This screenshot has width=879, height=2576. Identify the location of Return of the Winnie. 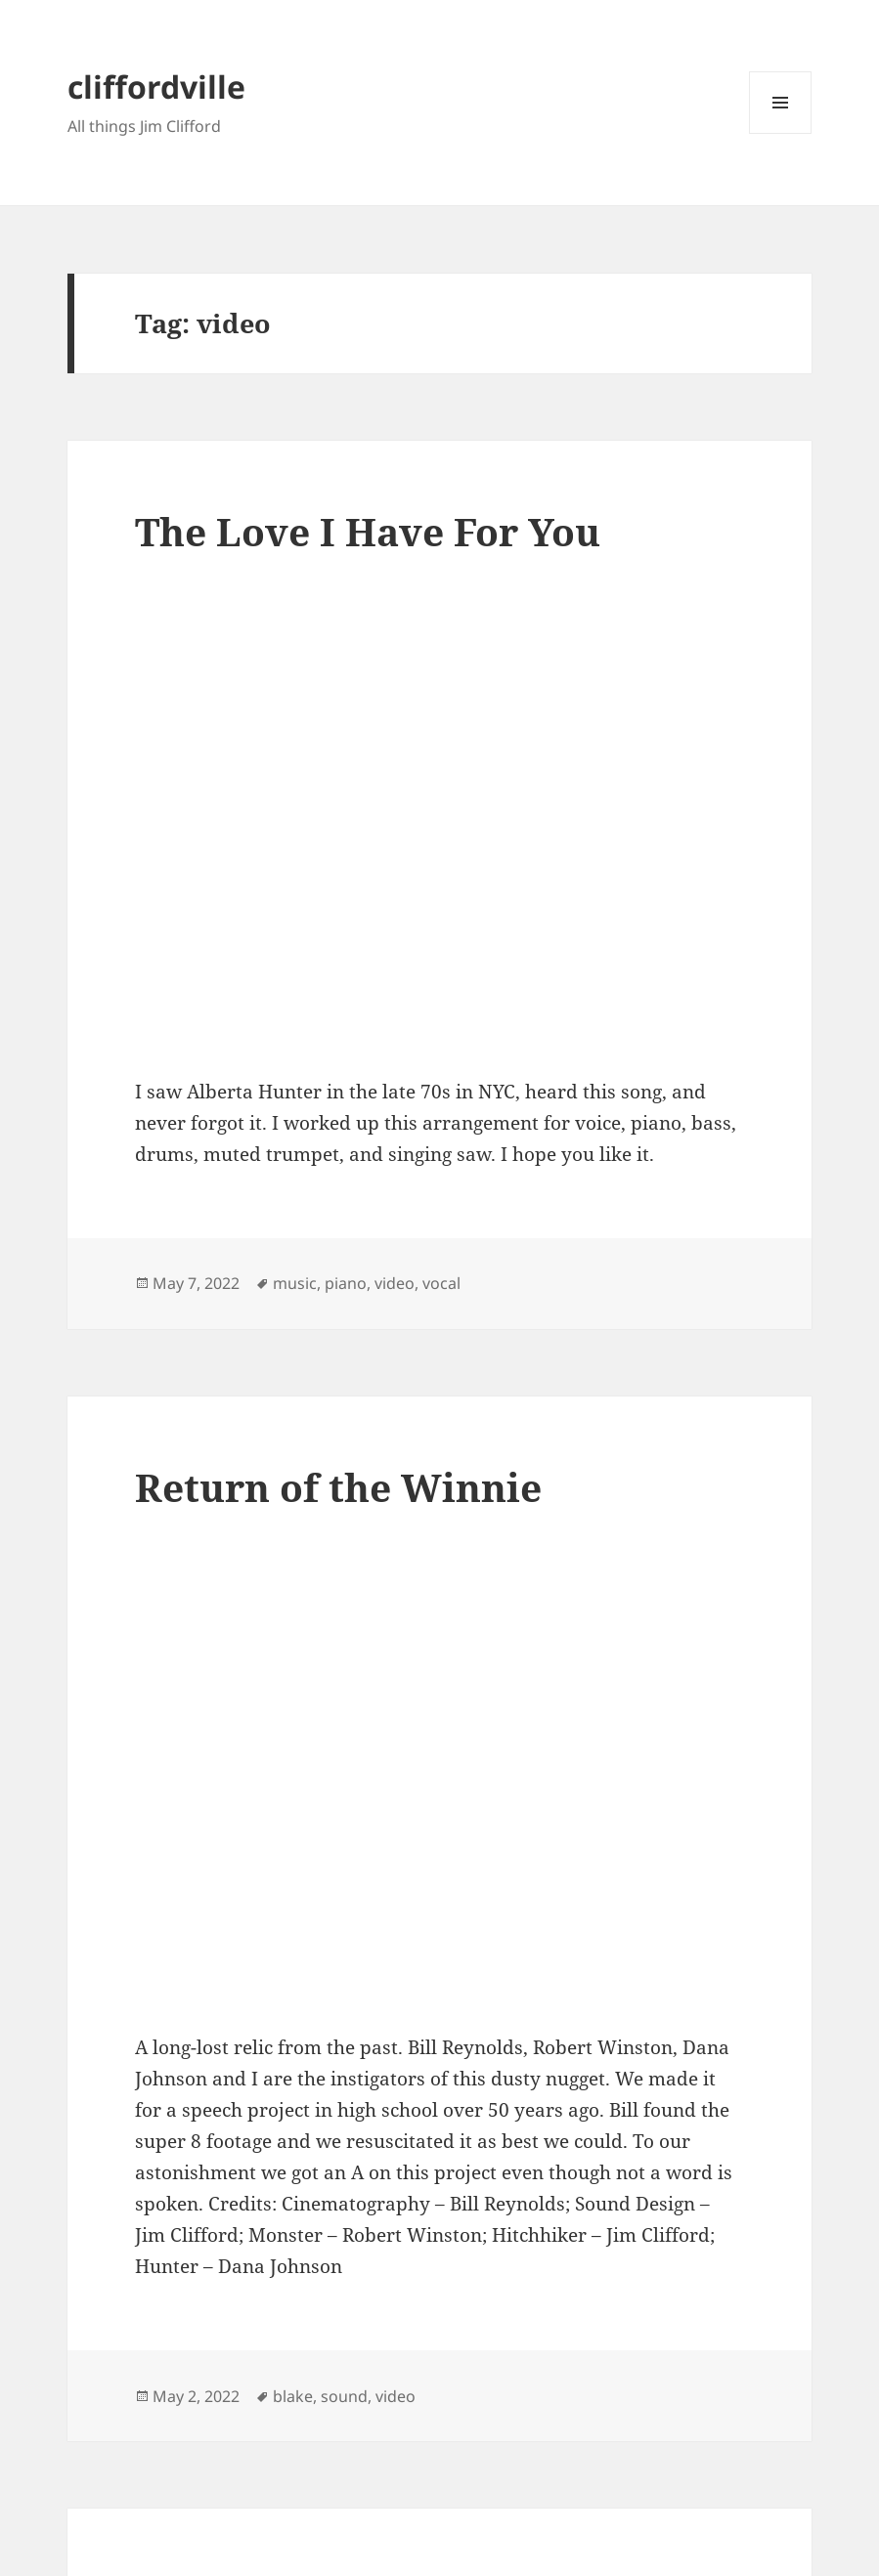
(338, 1487).